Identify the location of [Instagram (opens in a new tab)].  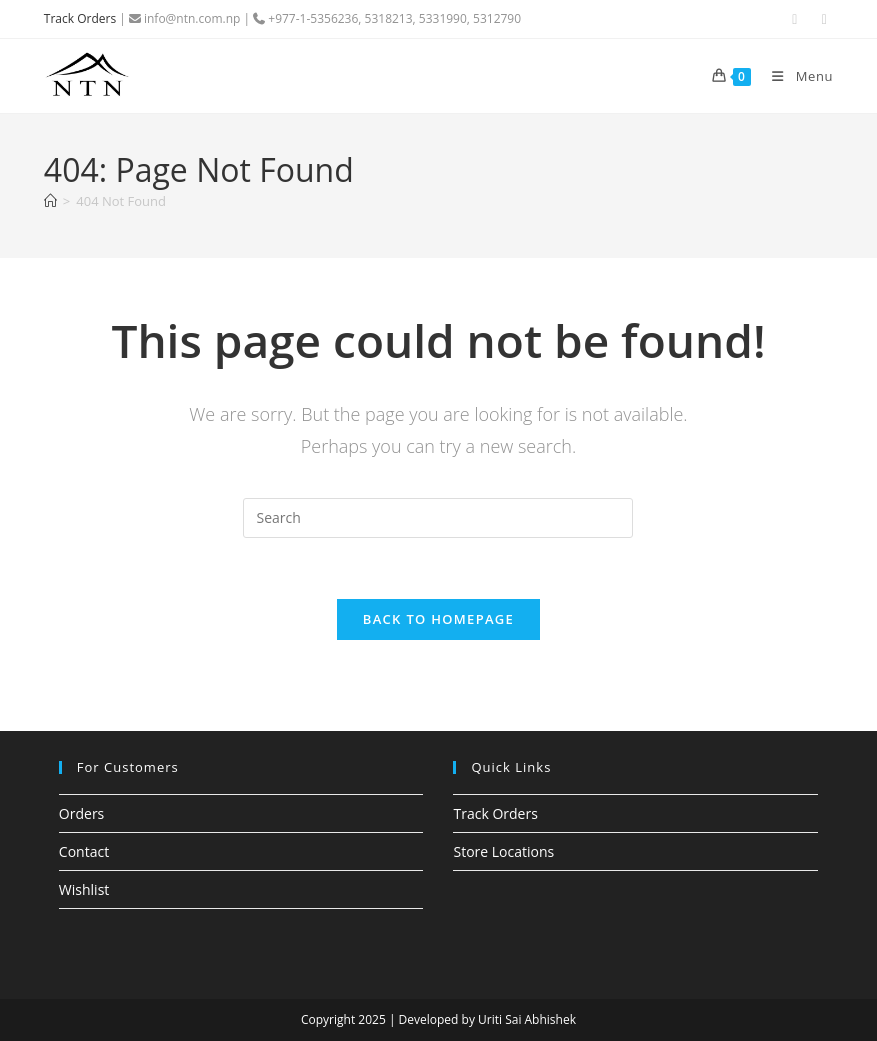
(822, 19).